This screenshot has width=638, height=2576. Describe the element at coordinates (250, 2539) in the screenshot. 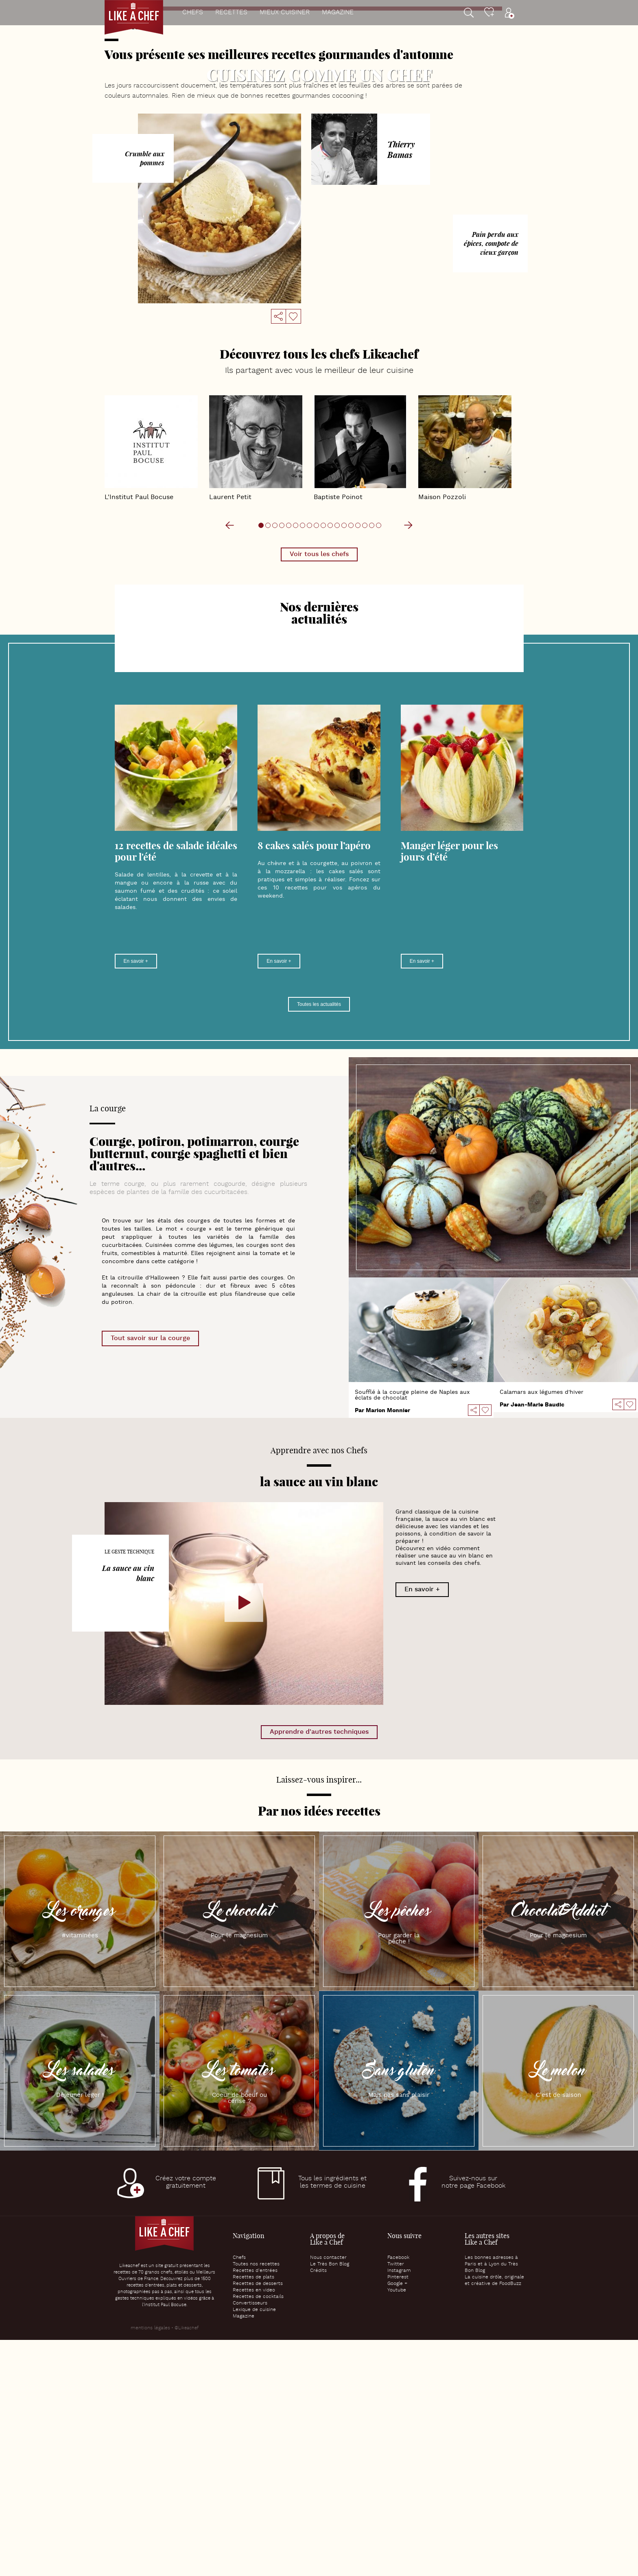

I see `Convertisseurs` at that location.